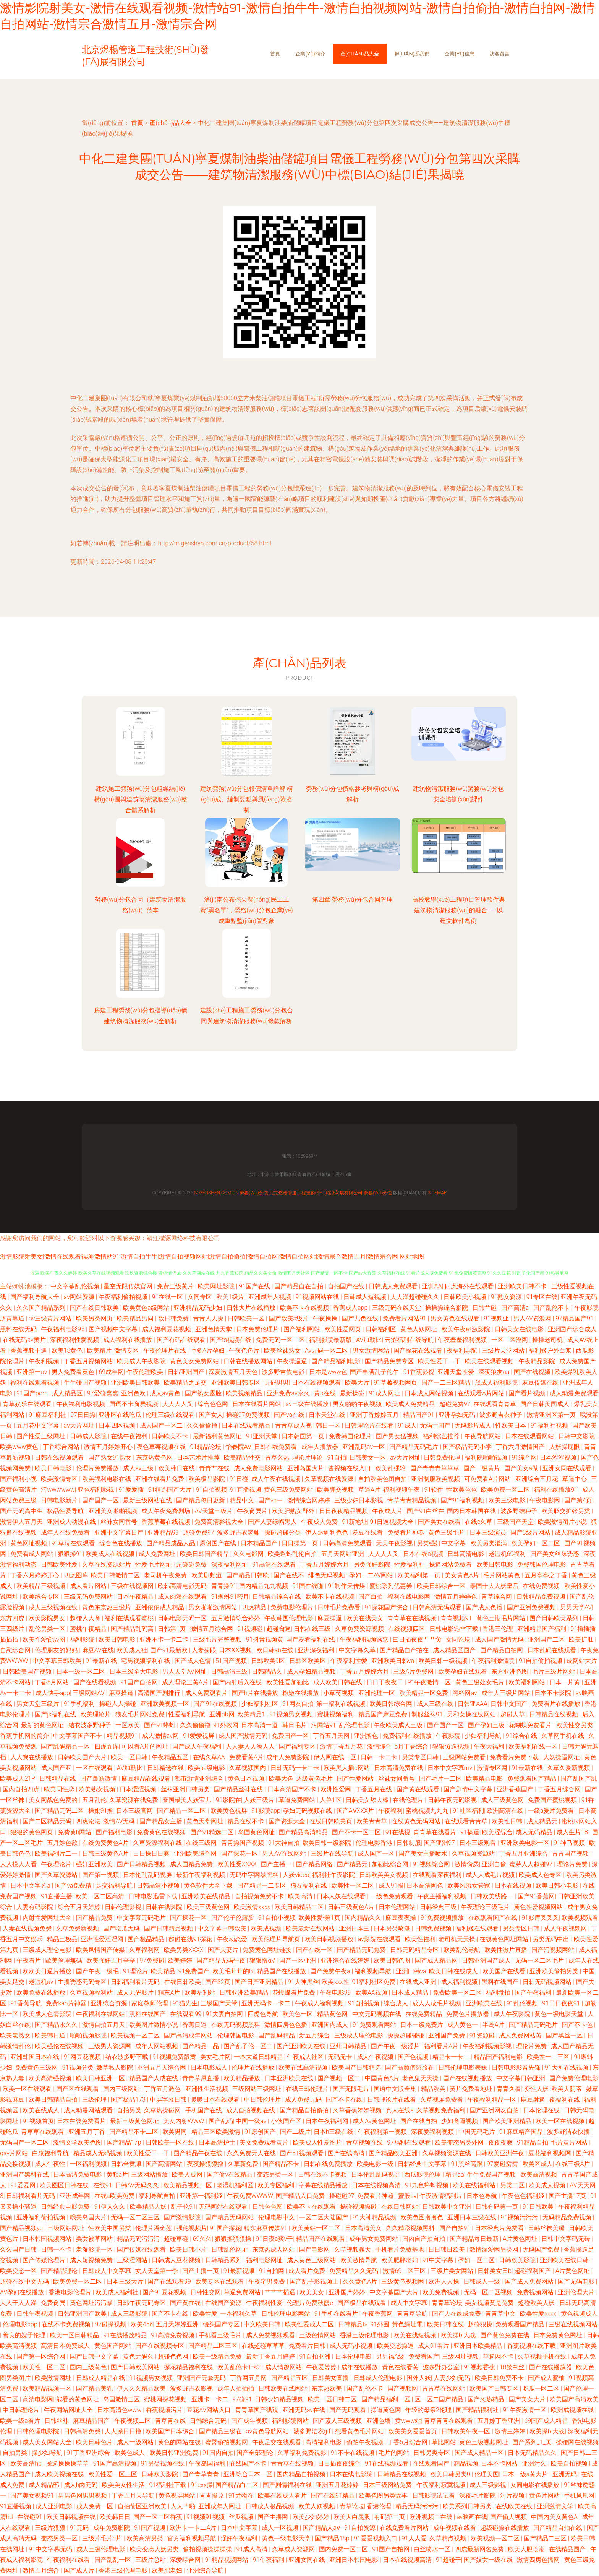  What do you see at coordinates (252, 1307) in the screenshot?
I see `日韩大片在线播放` at bounding box center [252, 1307].